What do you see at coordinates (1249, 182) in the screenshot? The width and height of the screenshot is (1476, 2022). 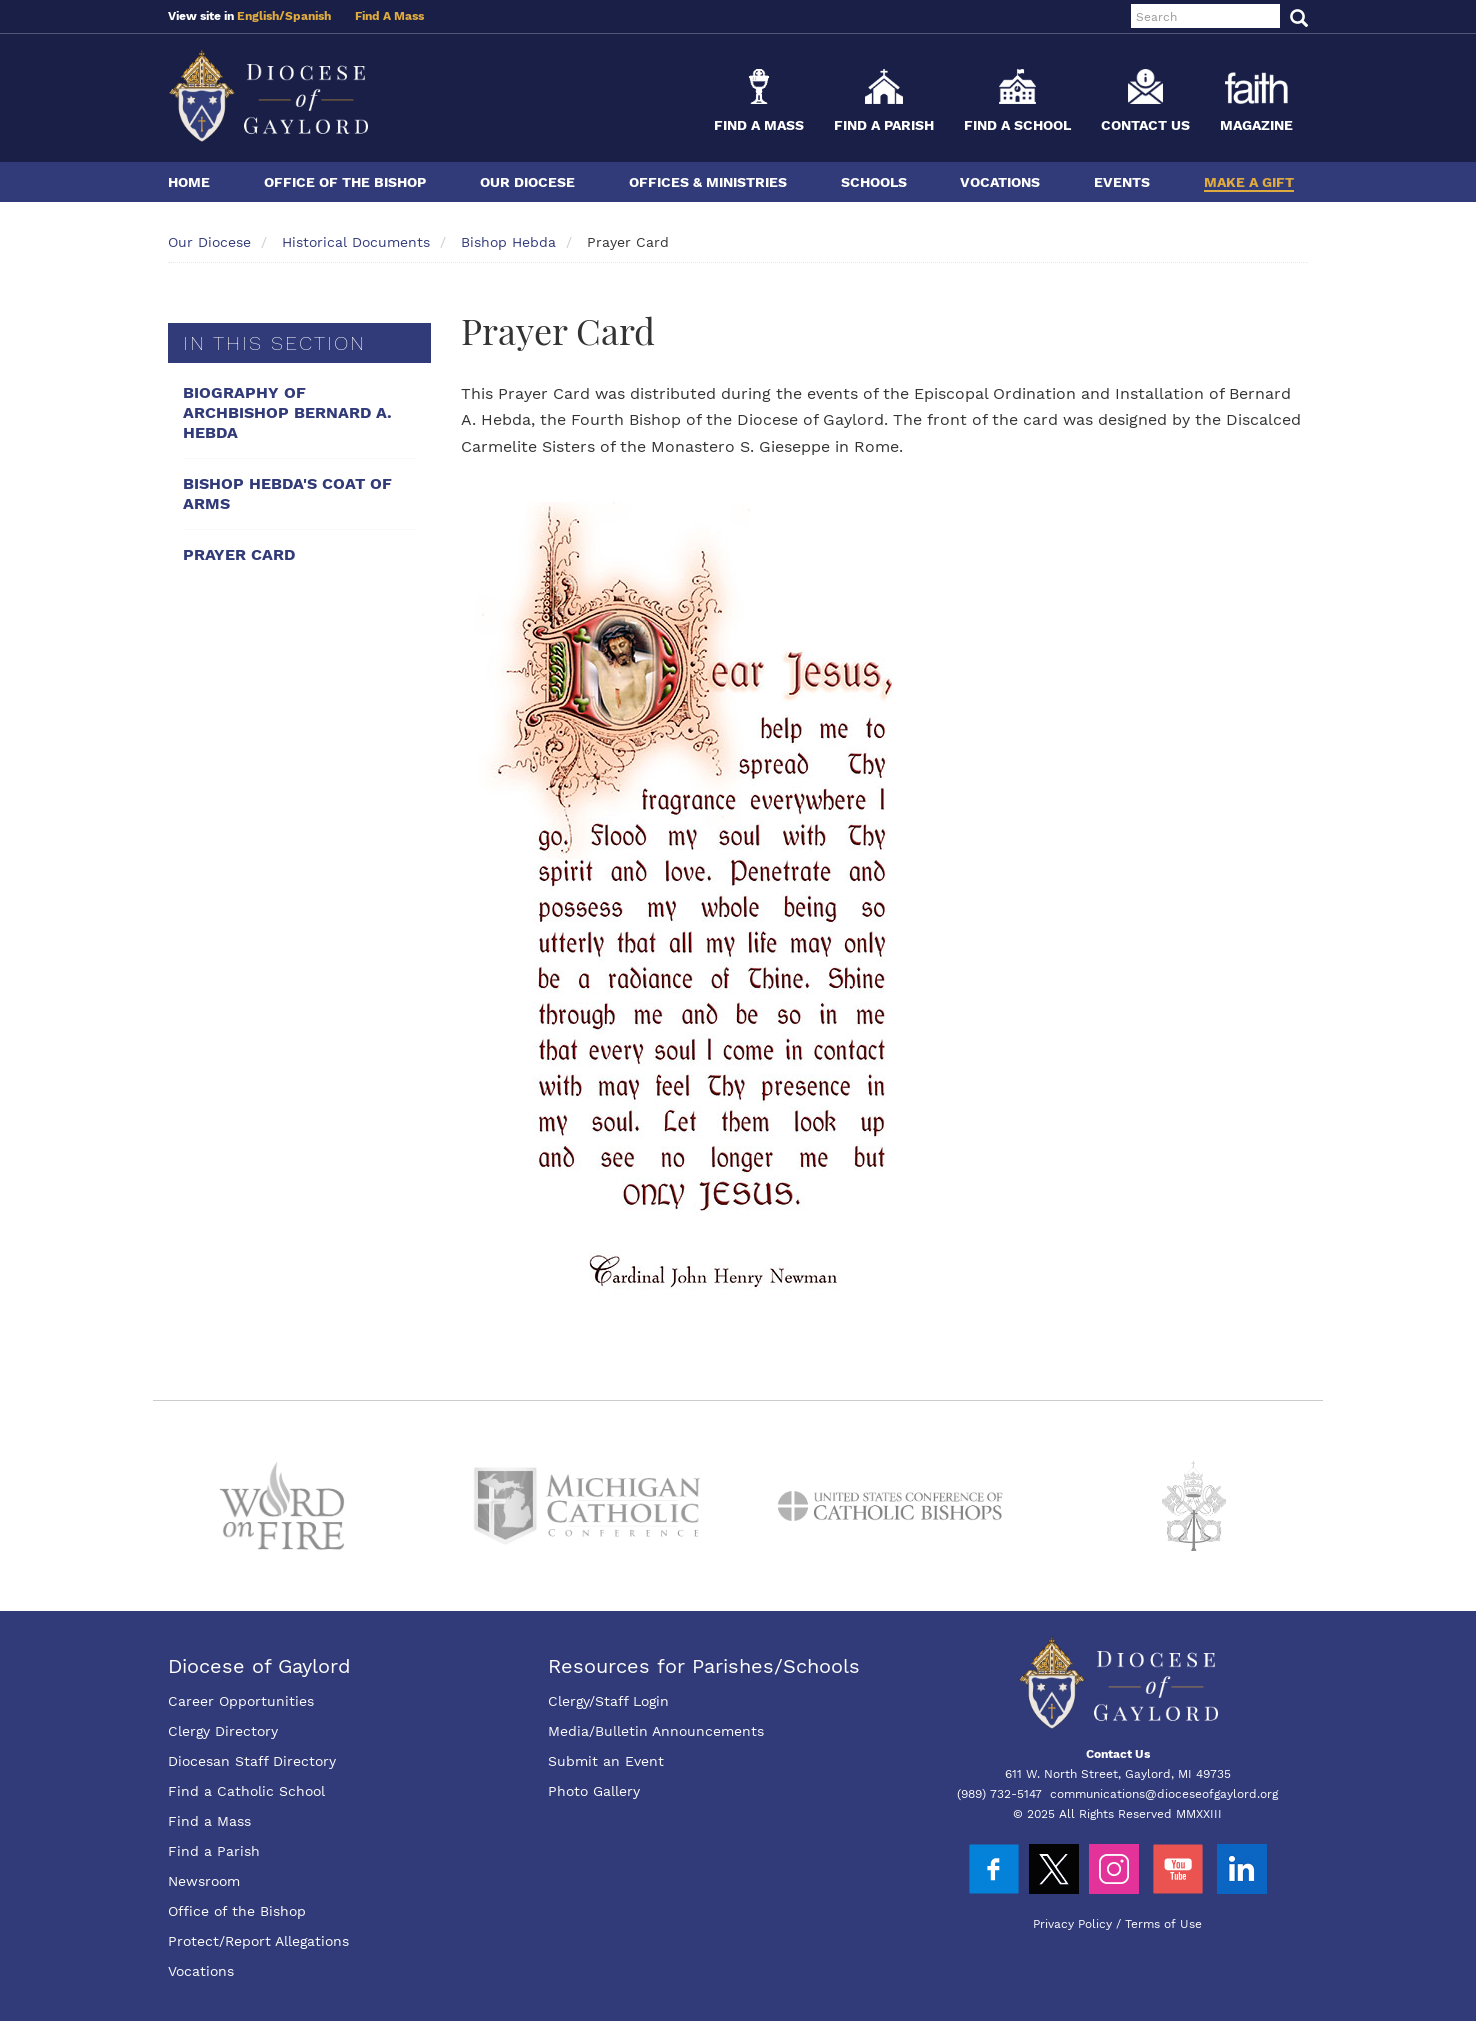 I see `Make a Gift` at bounding box center [1249, 182].